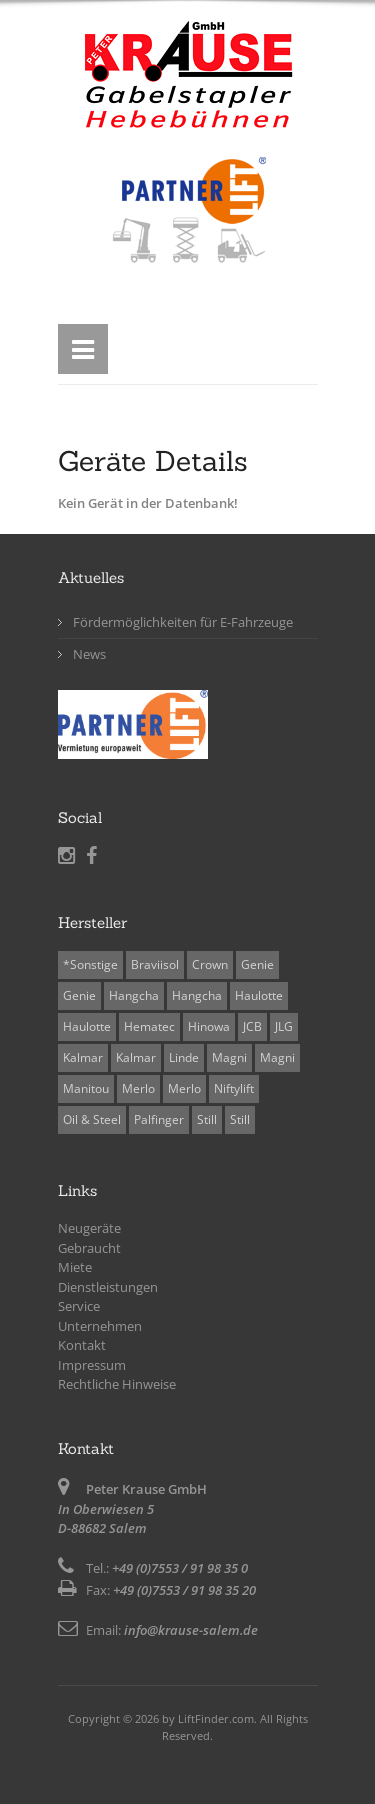 This screenshot has width=375, height=1804. I want to click on Rechtliche Hinweise, so click(117, 1384).